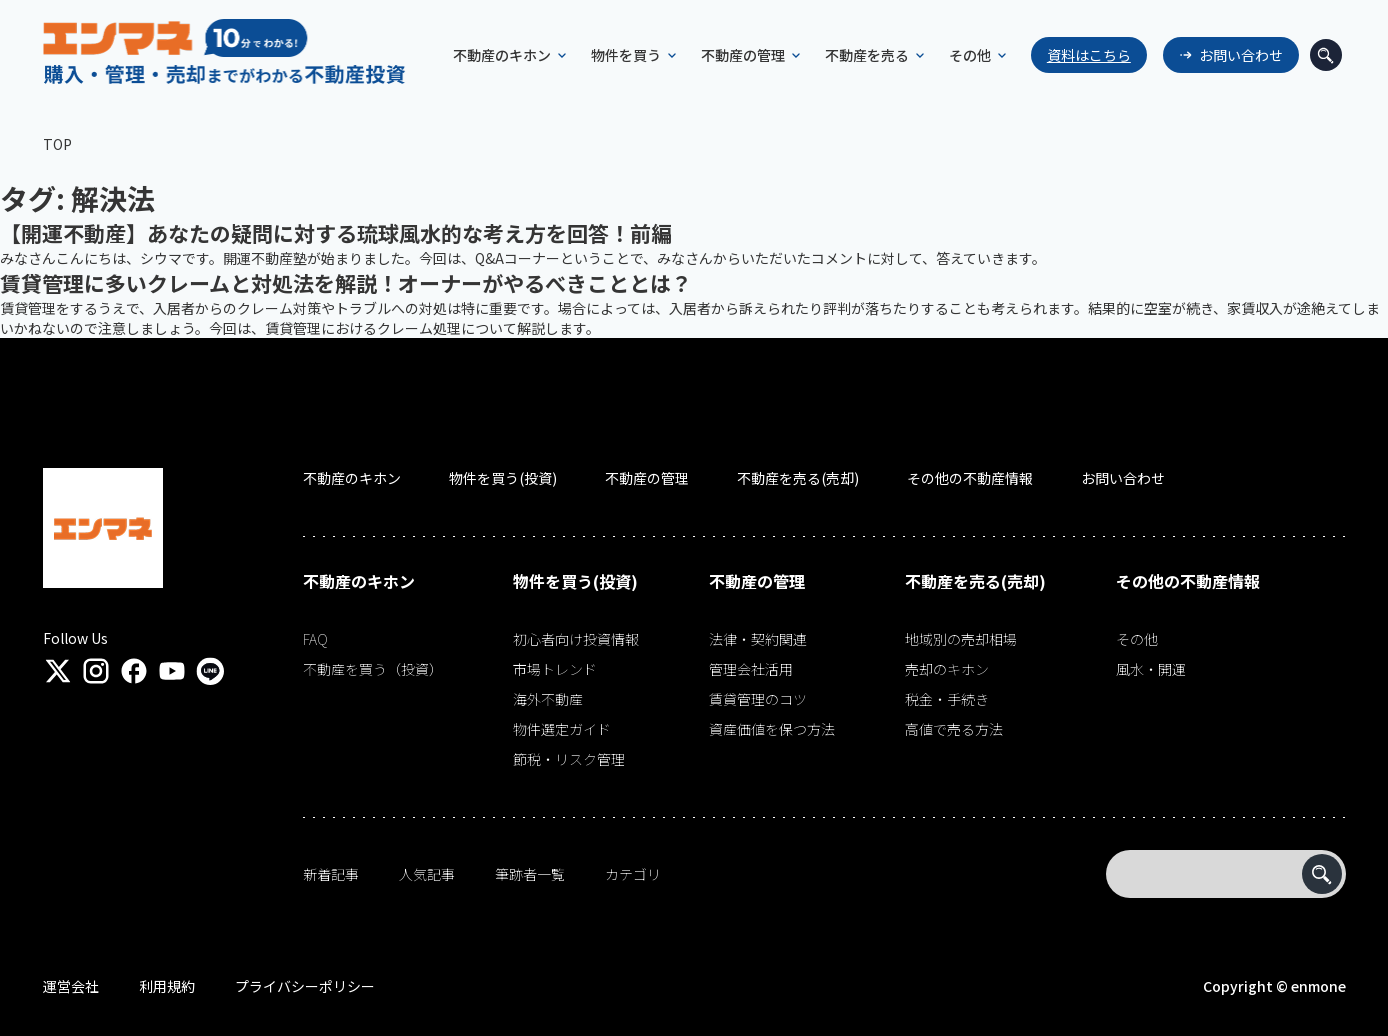 The height and width of the screenshot is (1036, 1388). I want to click on お問い合わせ, so click(1232, 55).